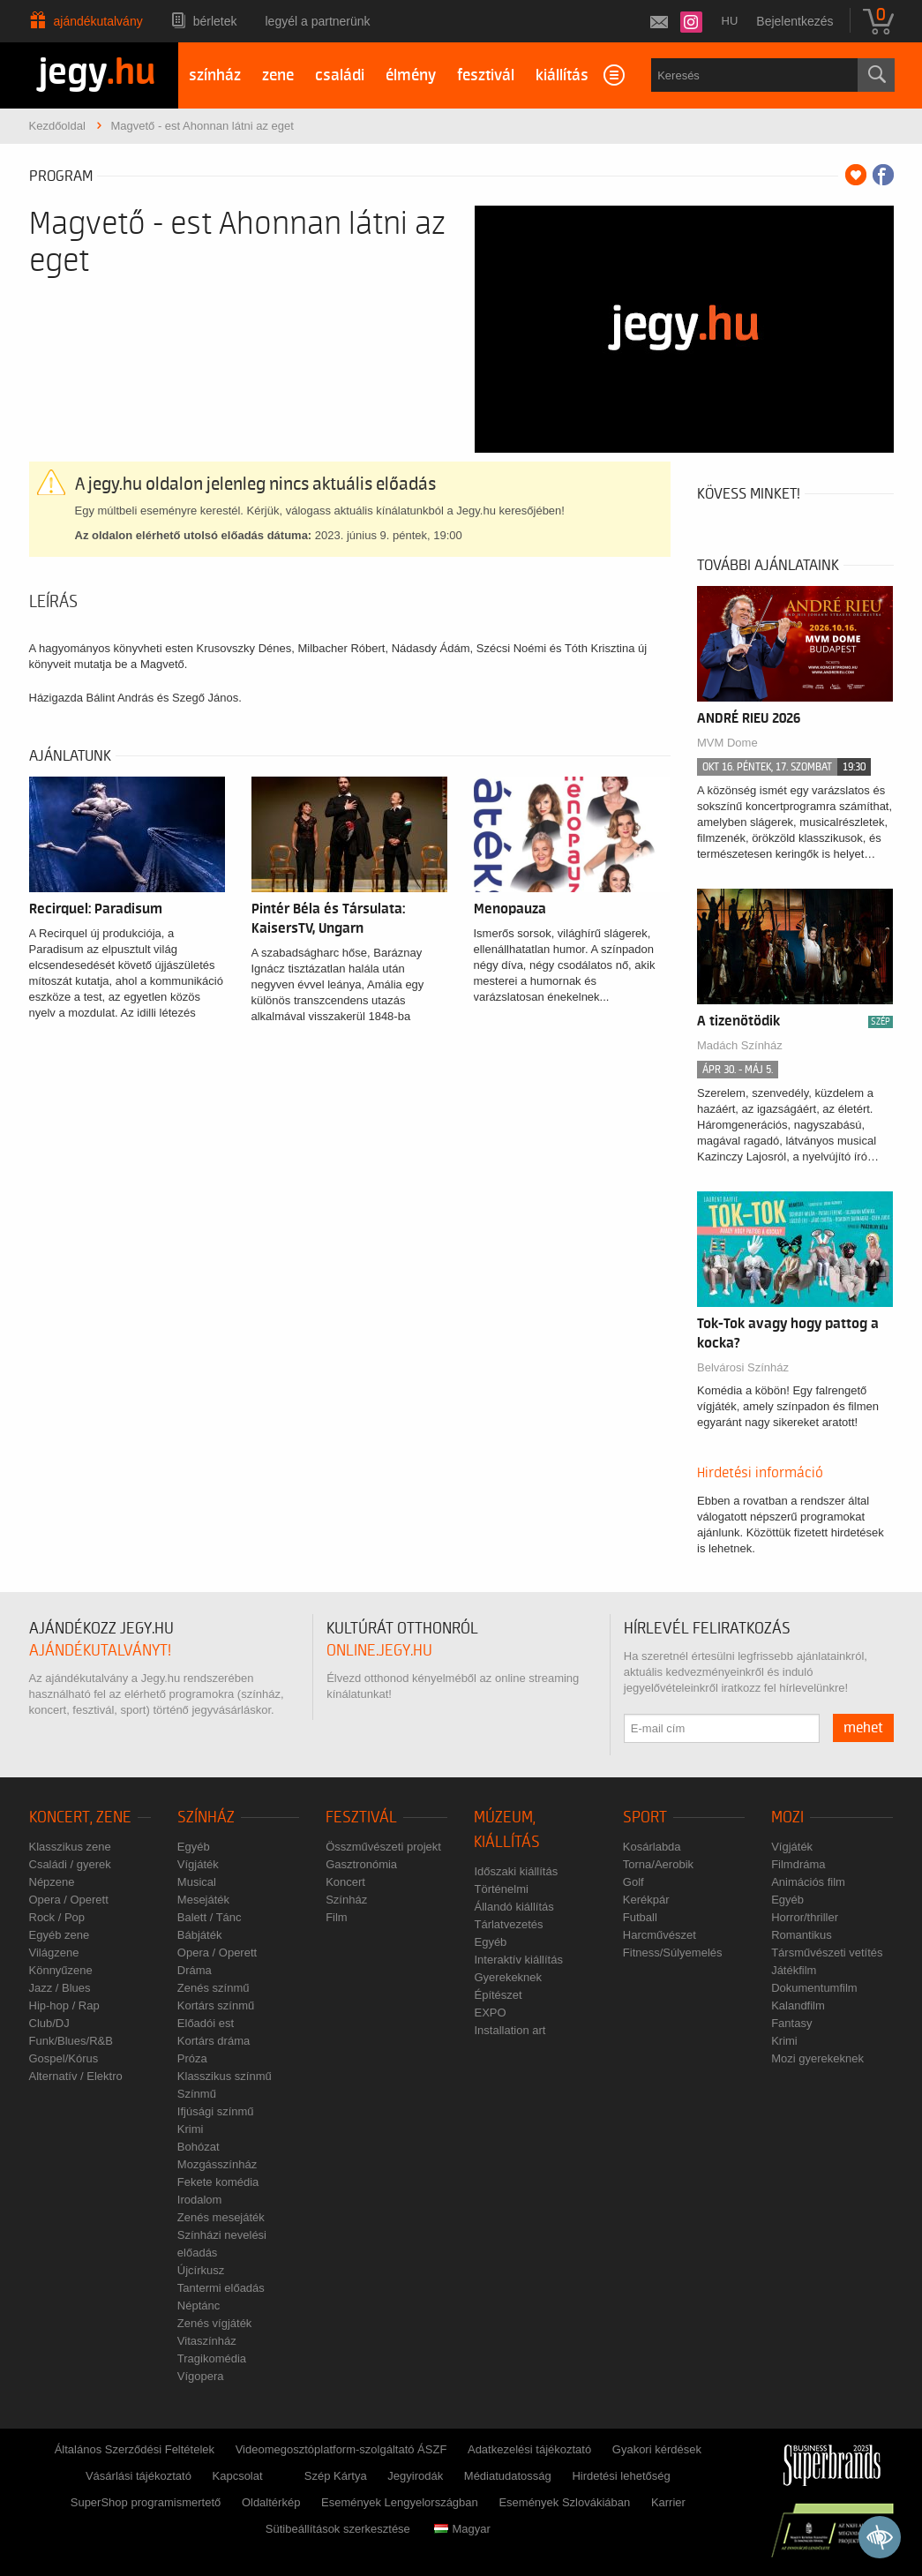 The image size is (922, 2576). Describe the element at coordinates (190, 2129) in the screenshot. I see `Krimi` at that location.